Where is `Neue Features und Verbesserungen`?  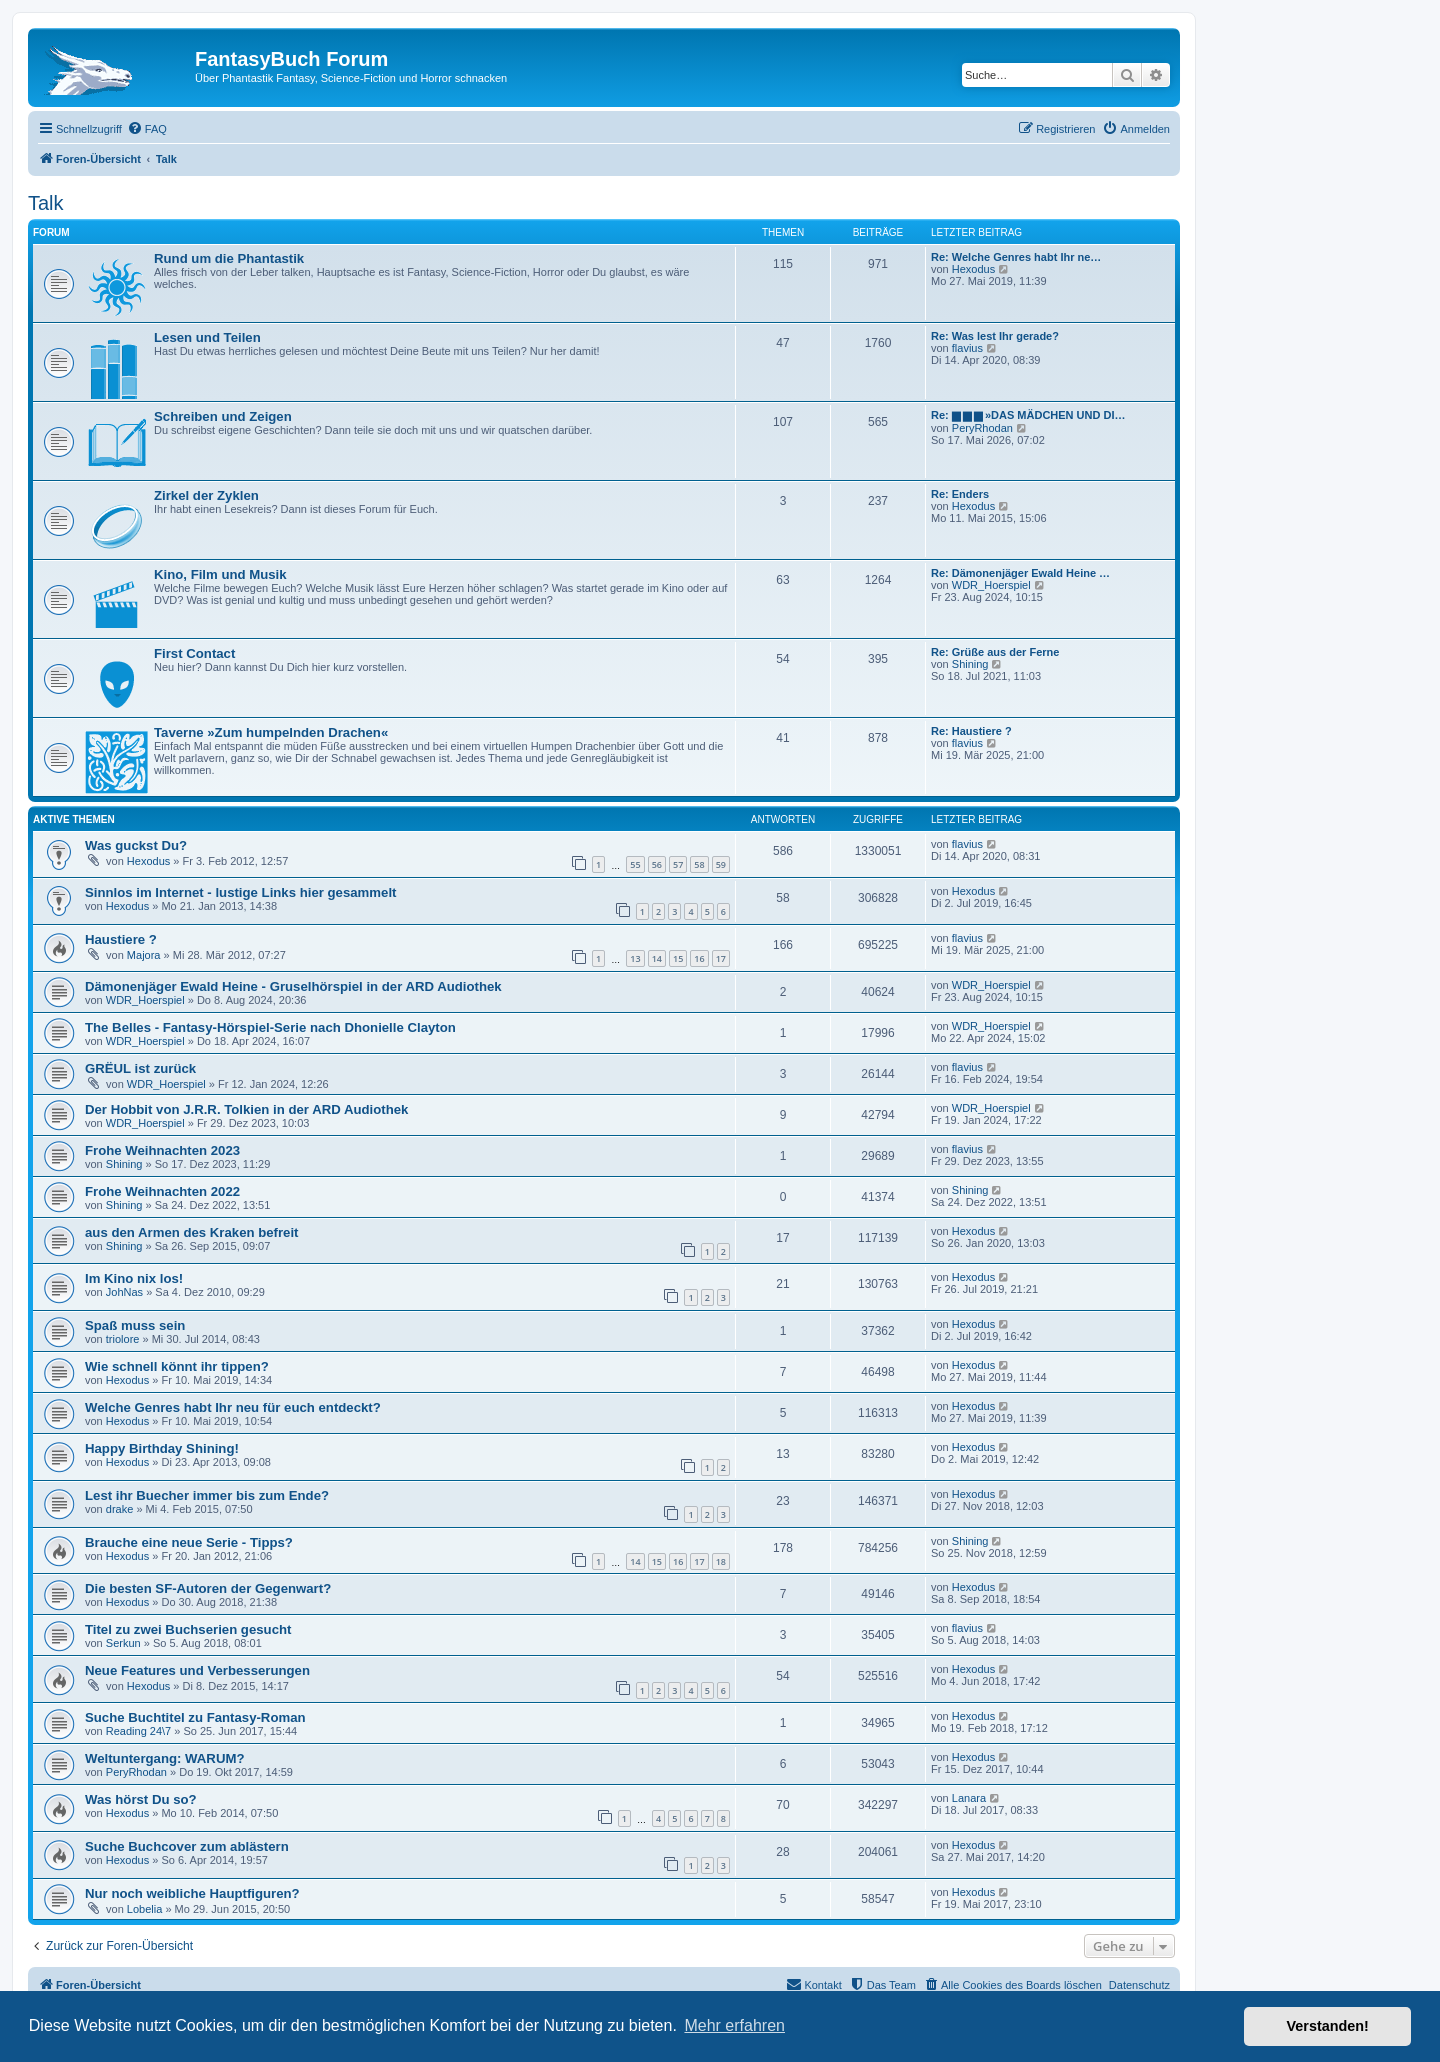 Neue Features und Verbesserungen is located at coordinates (197, 1670).